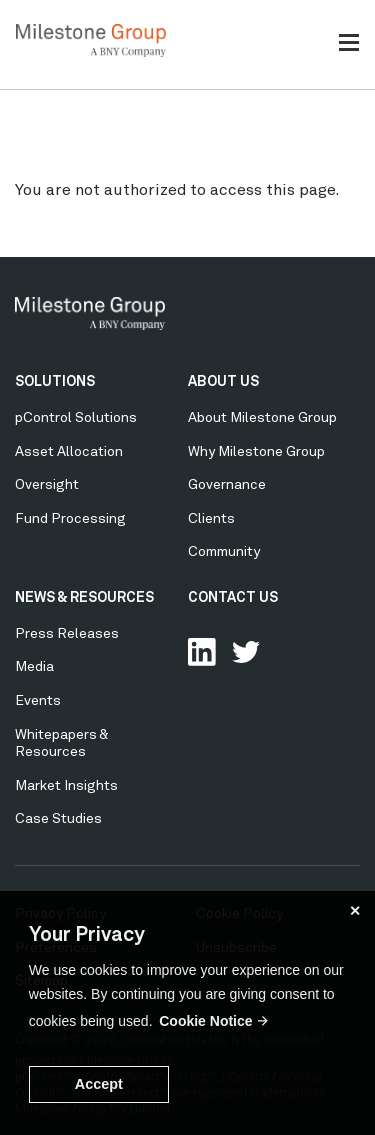 The image size is (375, 1135). Describe the element at coordinates (256, 452) in the screenshot. I see `Why Milestone Group` at that location.